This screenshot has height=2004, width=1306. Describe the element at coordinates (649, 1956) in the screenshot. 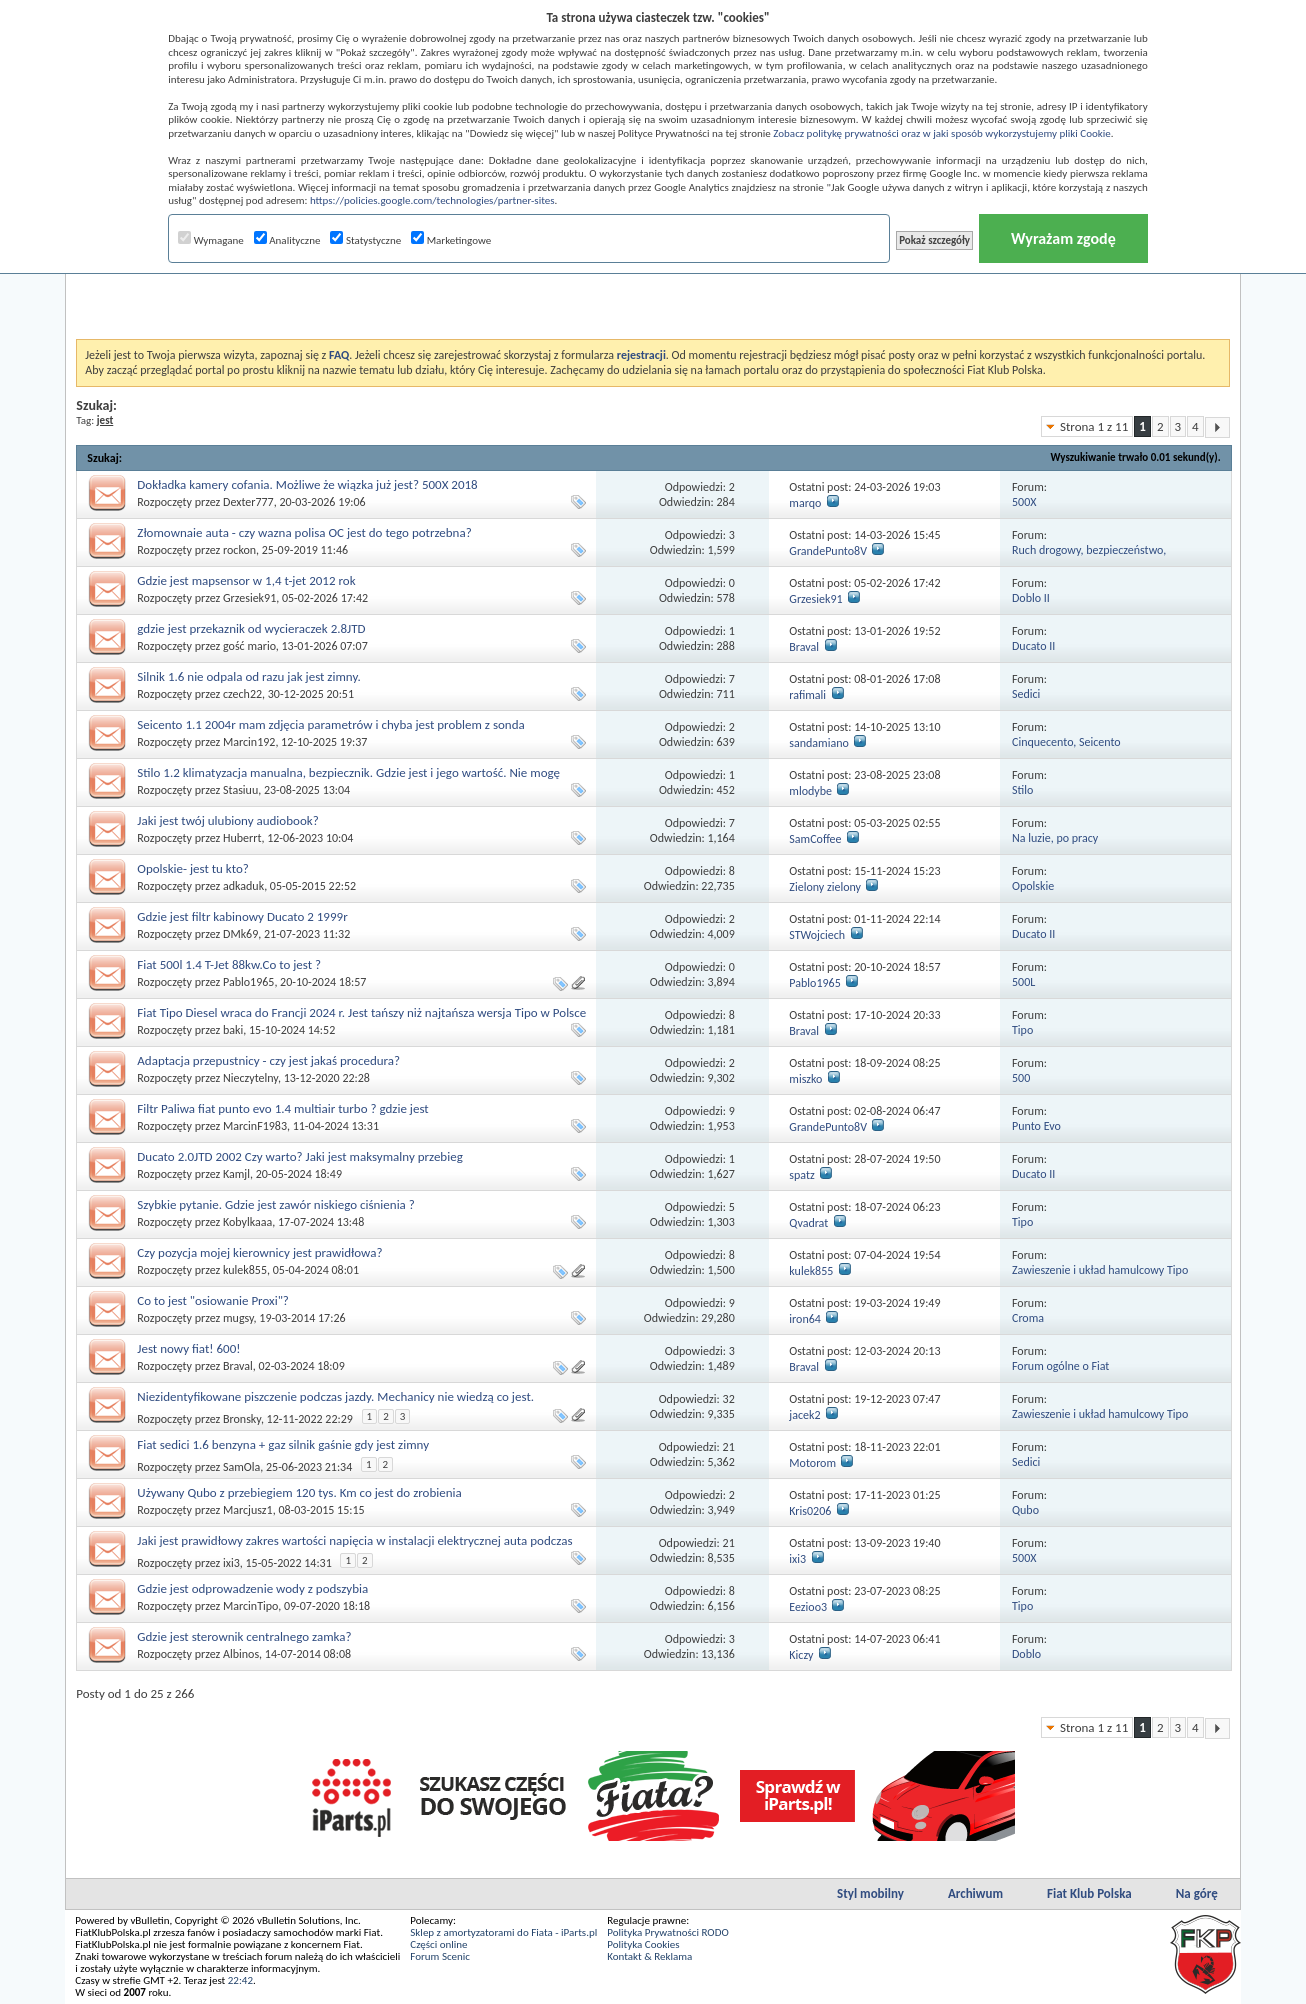

I see `Kontakt & Reklama` at that location.